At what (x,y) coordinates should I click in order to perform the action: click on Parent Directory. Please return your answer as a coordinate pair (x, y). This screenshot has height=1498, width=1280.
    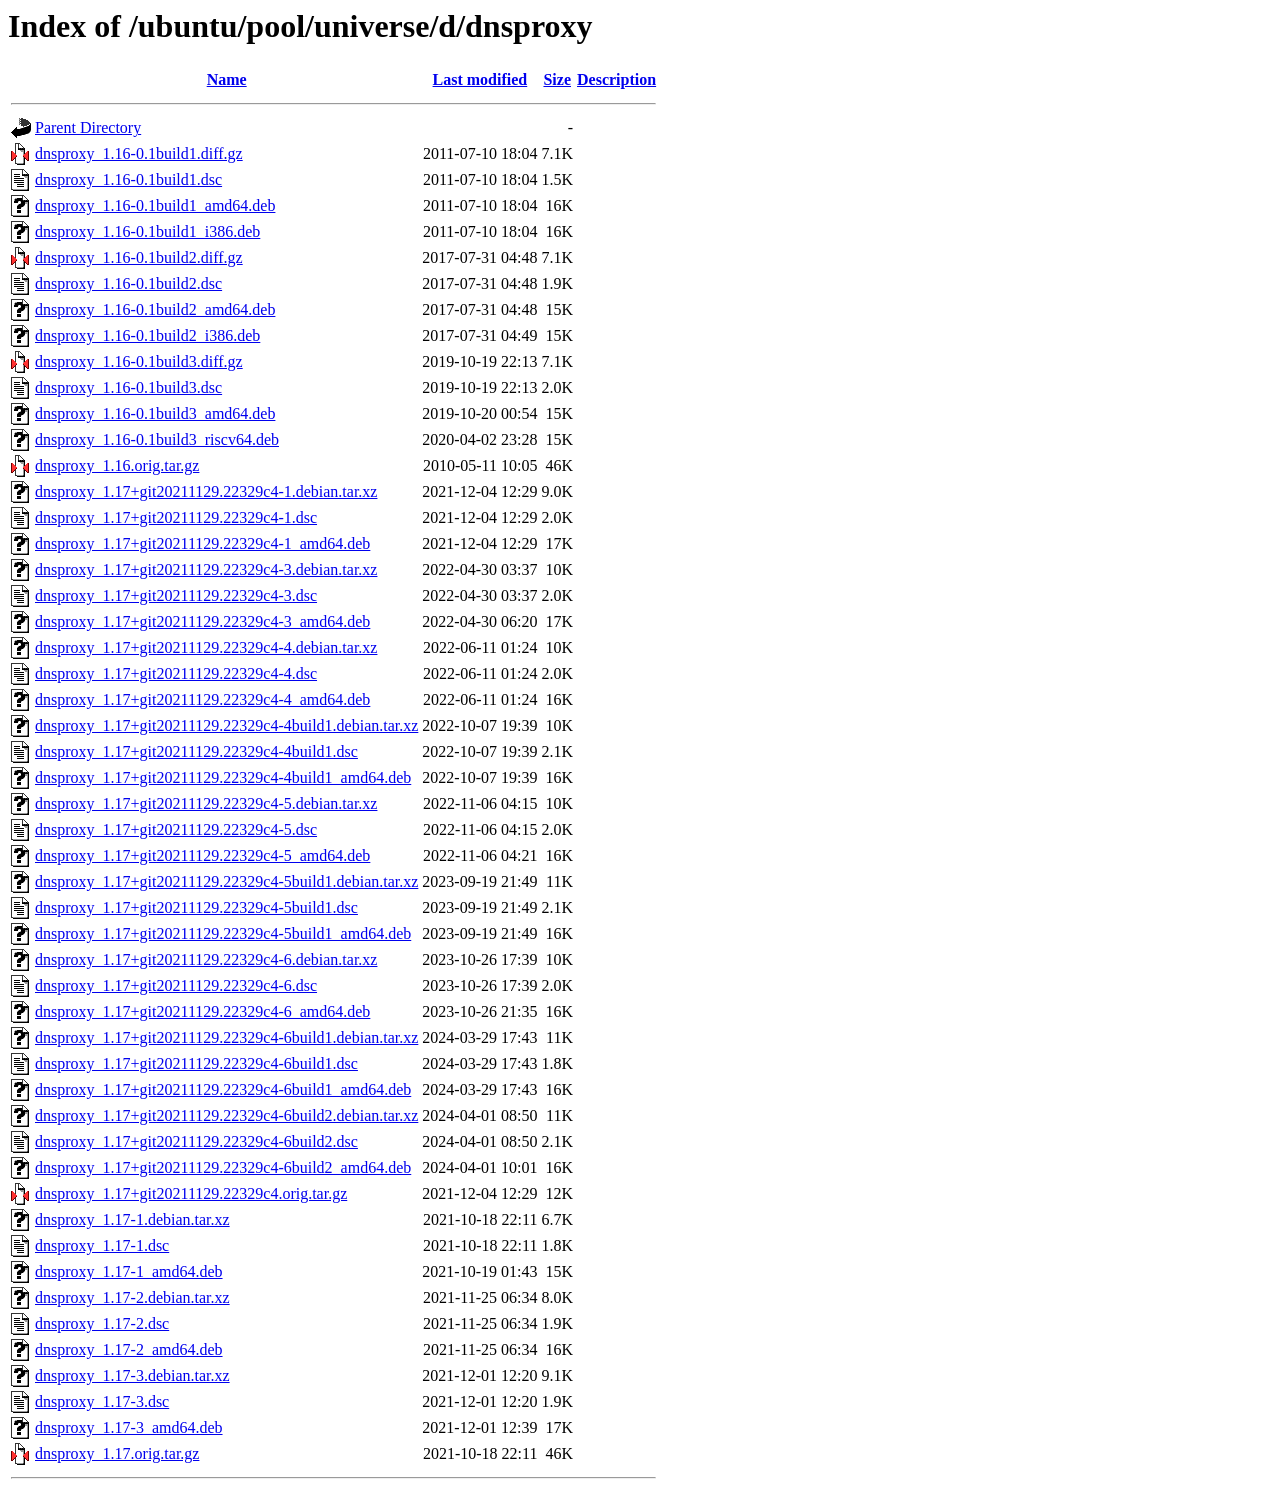
    Looking at the image, I should click on (88, 127).